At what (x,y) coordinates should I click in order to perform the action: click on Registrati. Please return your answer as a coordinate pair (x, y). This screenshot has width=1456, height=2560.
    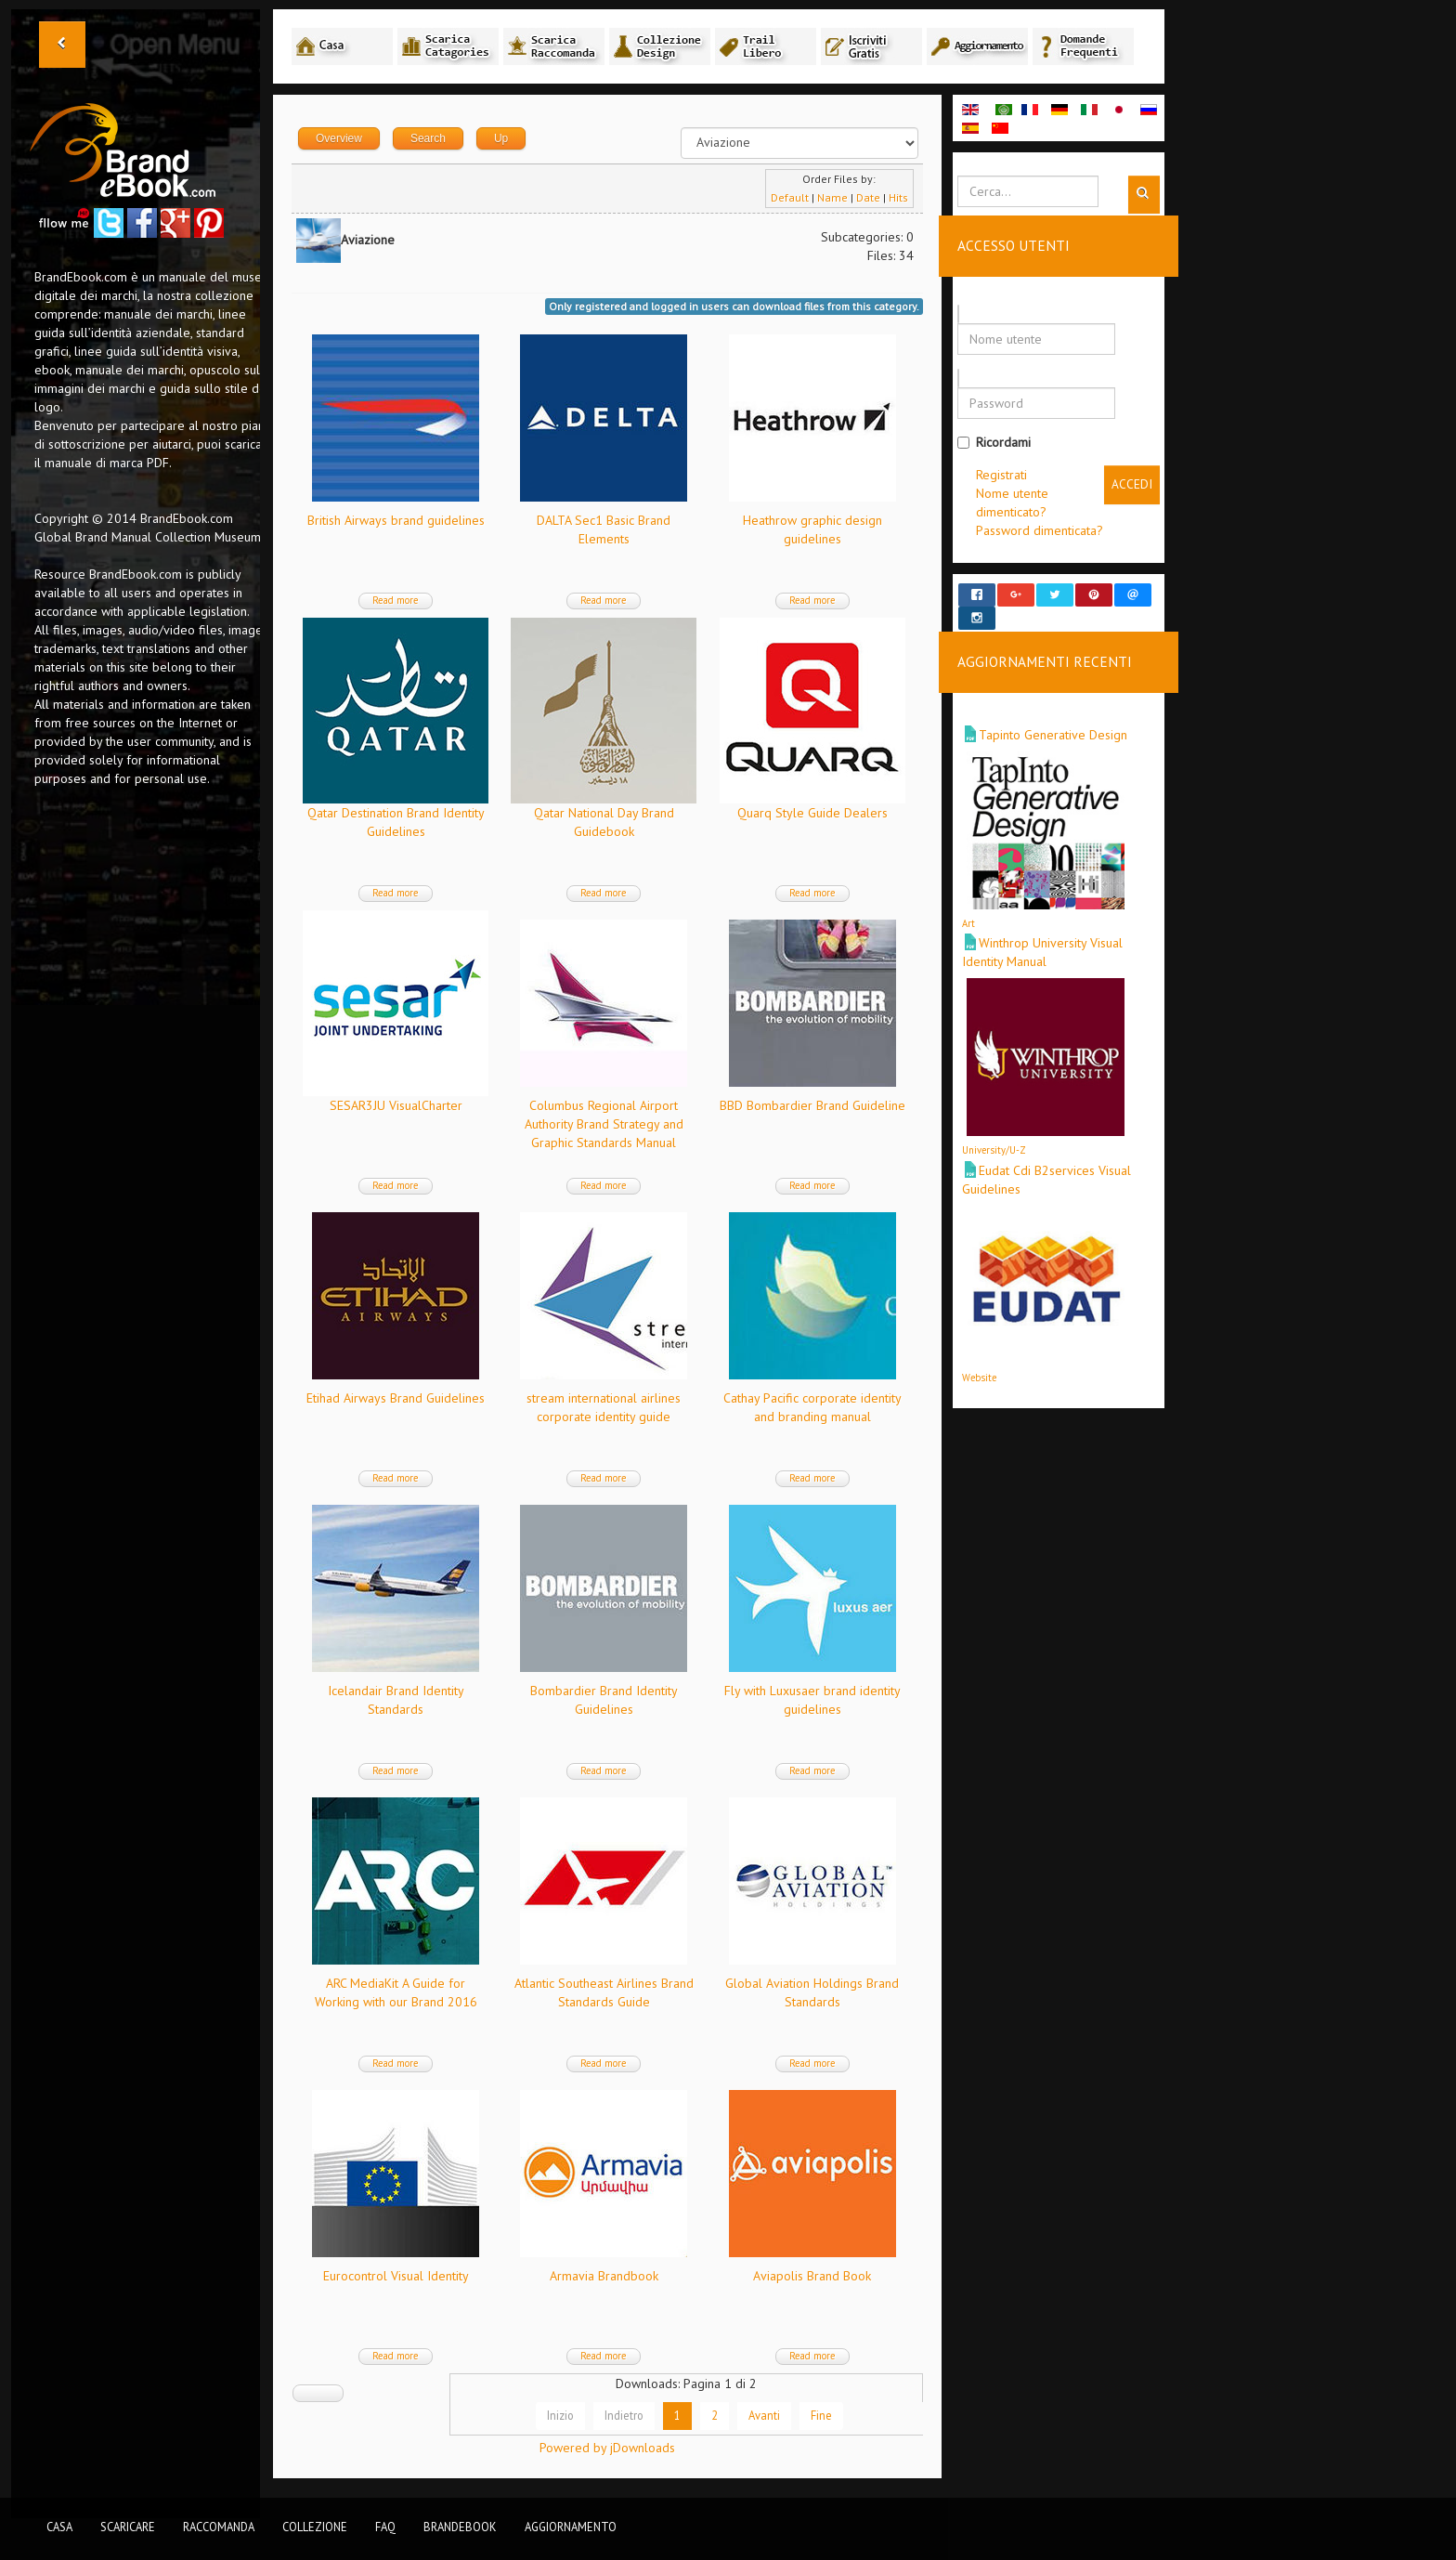
    Looking at the image, I should click on (1001, 474).